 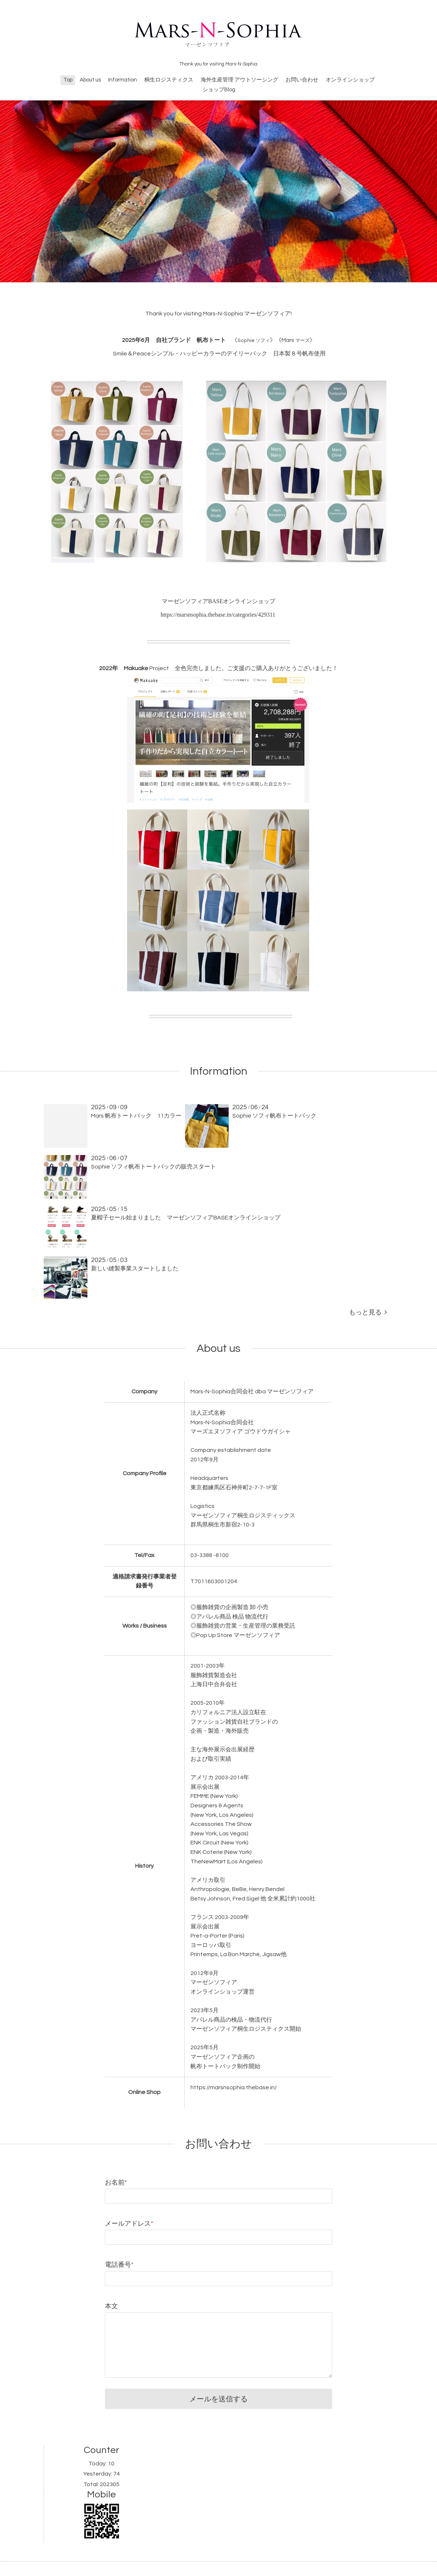 What do you see at coordinates (119, 2264) in the screenshot?
I see `電話番号` at bounding box center [119, 2264].